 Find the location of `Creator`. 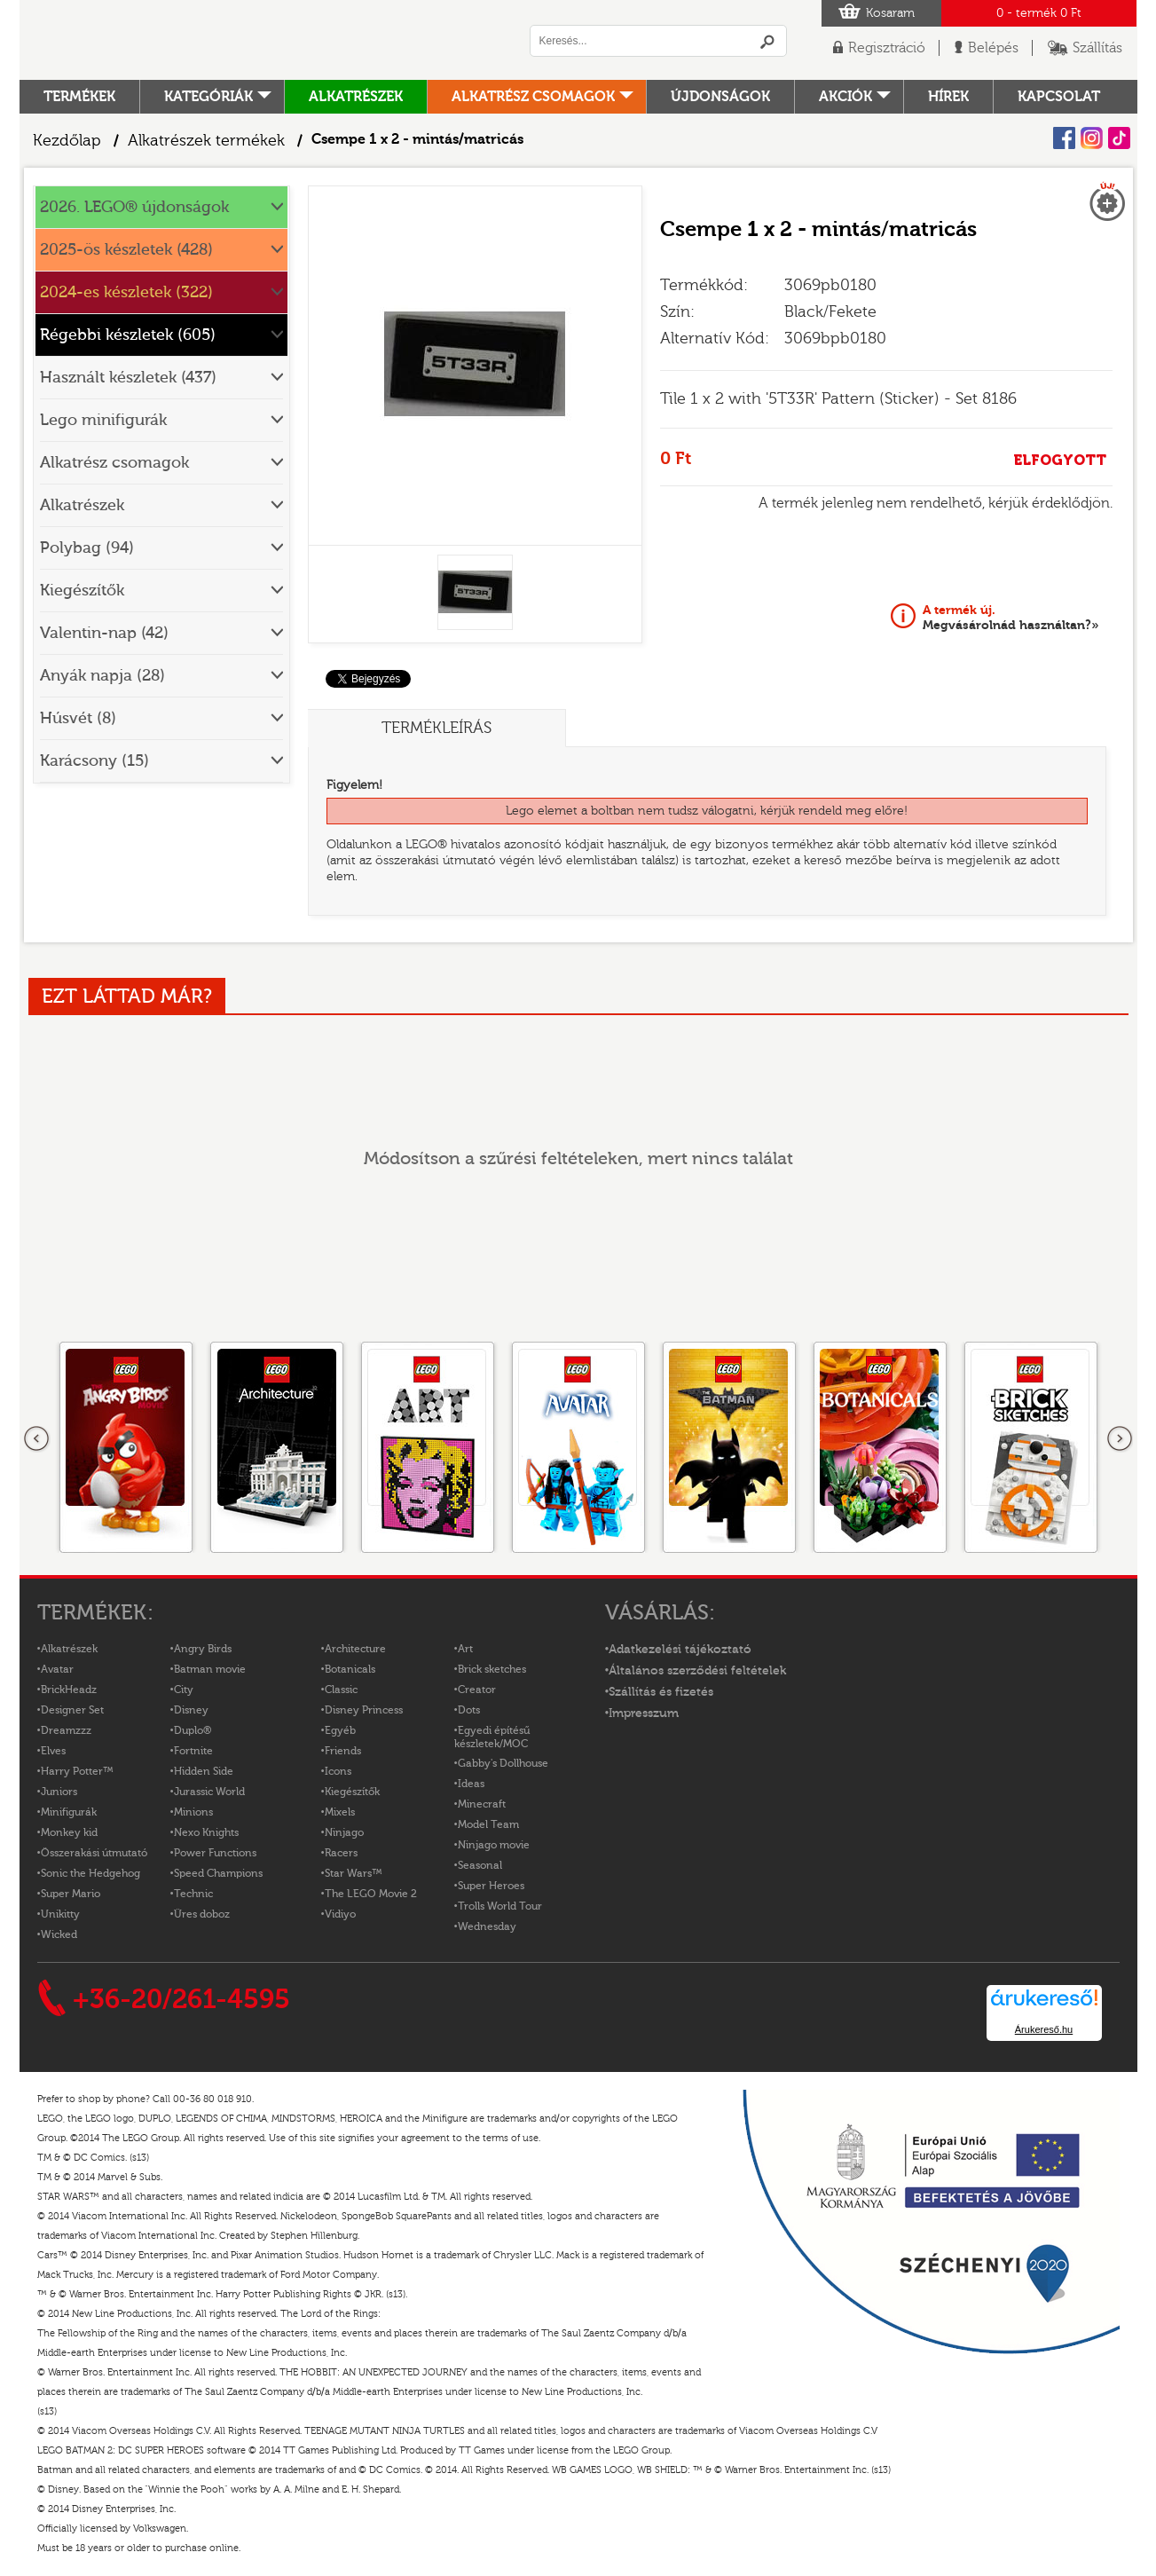

Creator is located at coordinates (477, 1689).